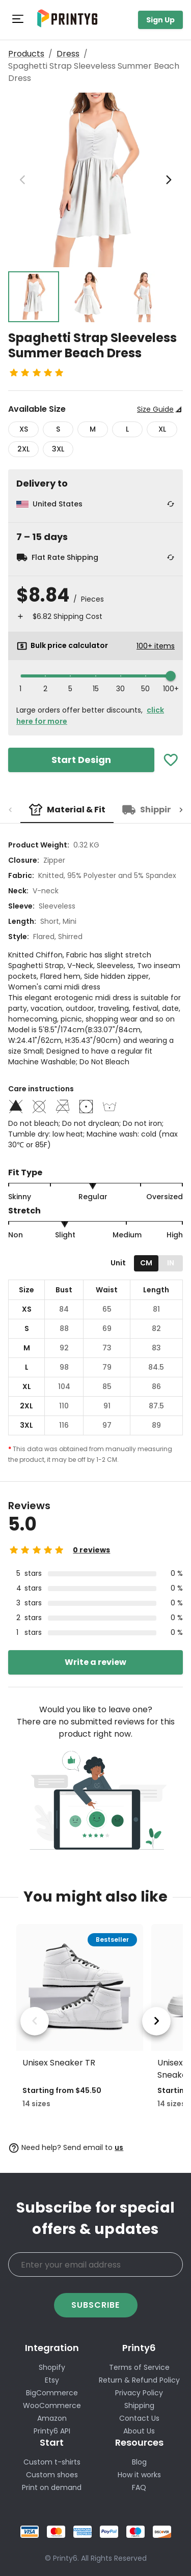  What do you see at coordinates (95, 1662) in the screenshot?
I see `Write a review` at bounding box center [95, 1662].